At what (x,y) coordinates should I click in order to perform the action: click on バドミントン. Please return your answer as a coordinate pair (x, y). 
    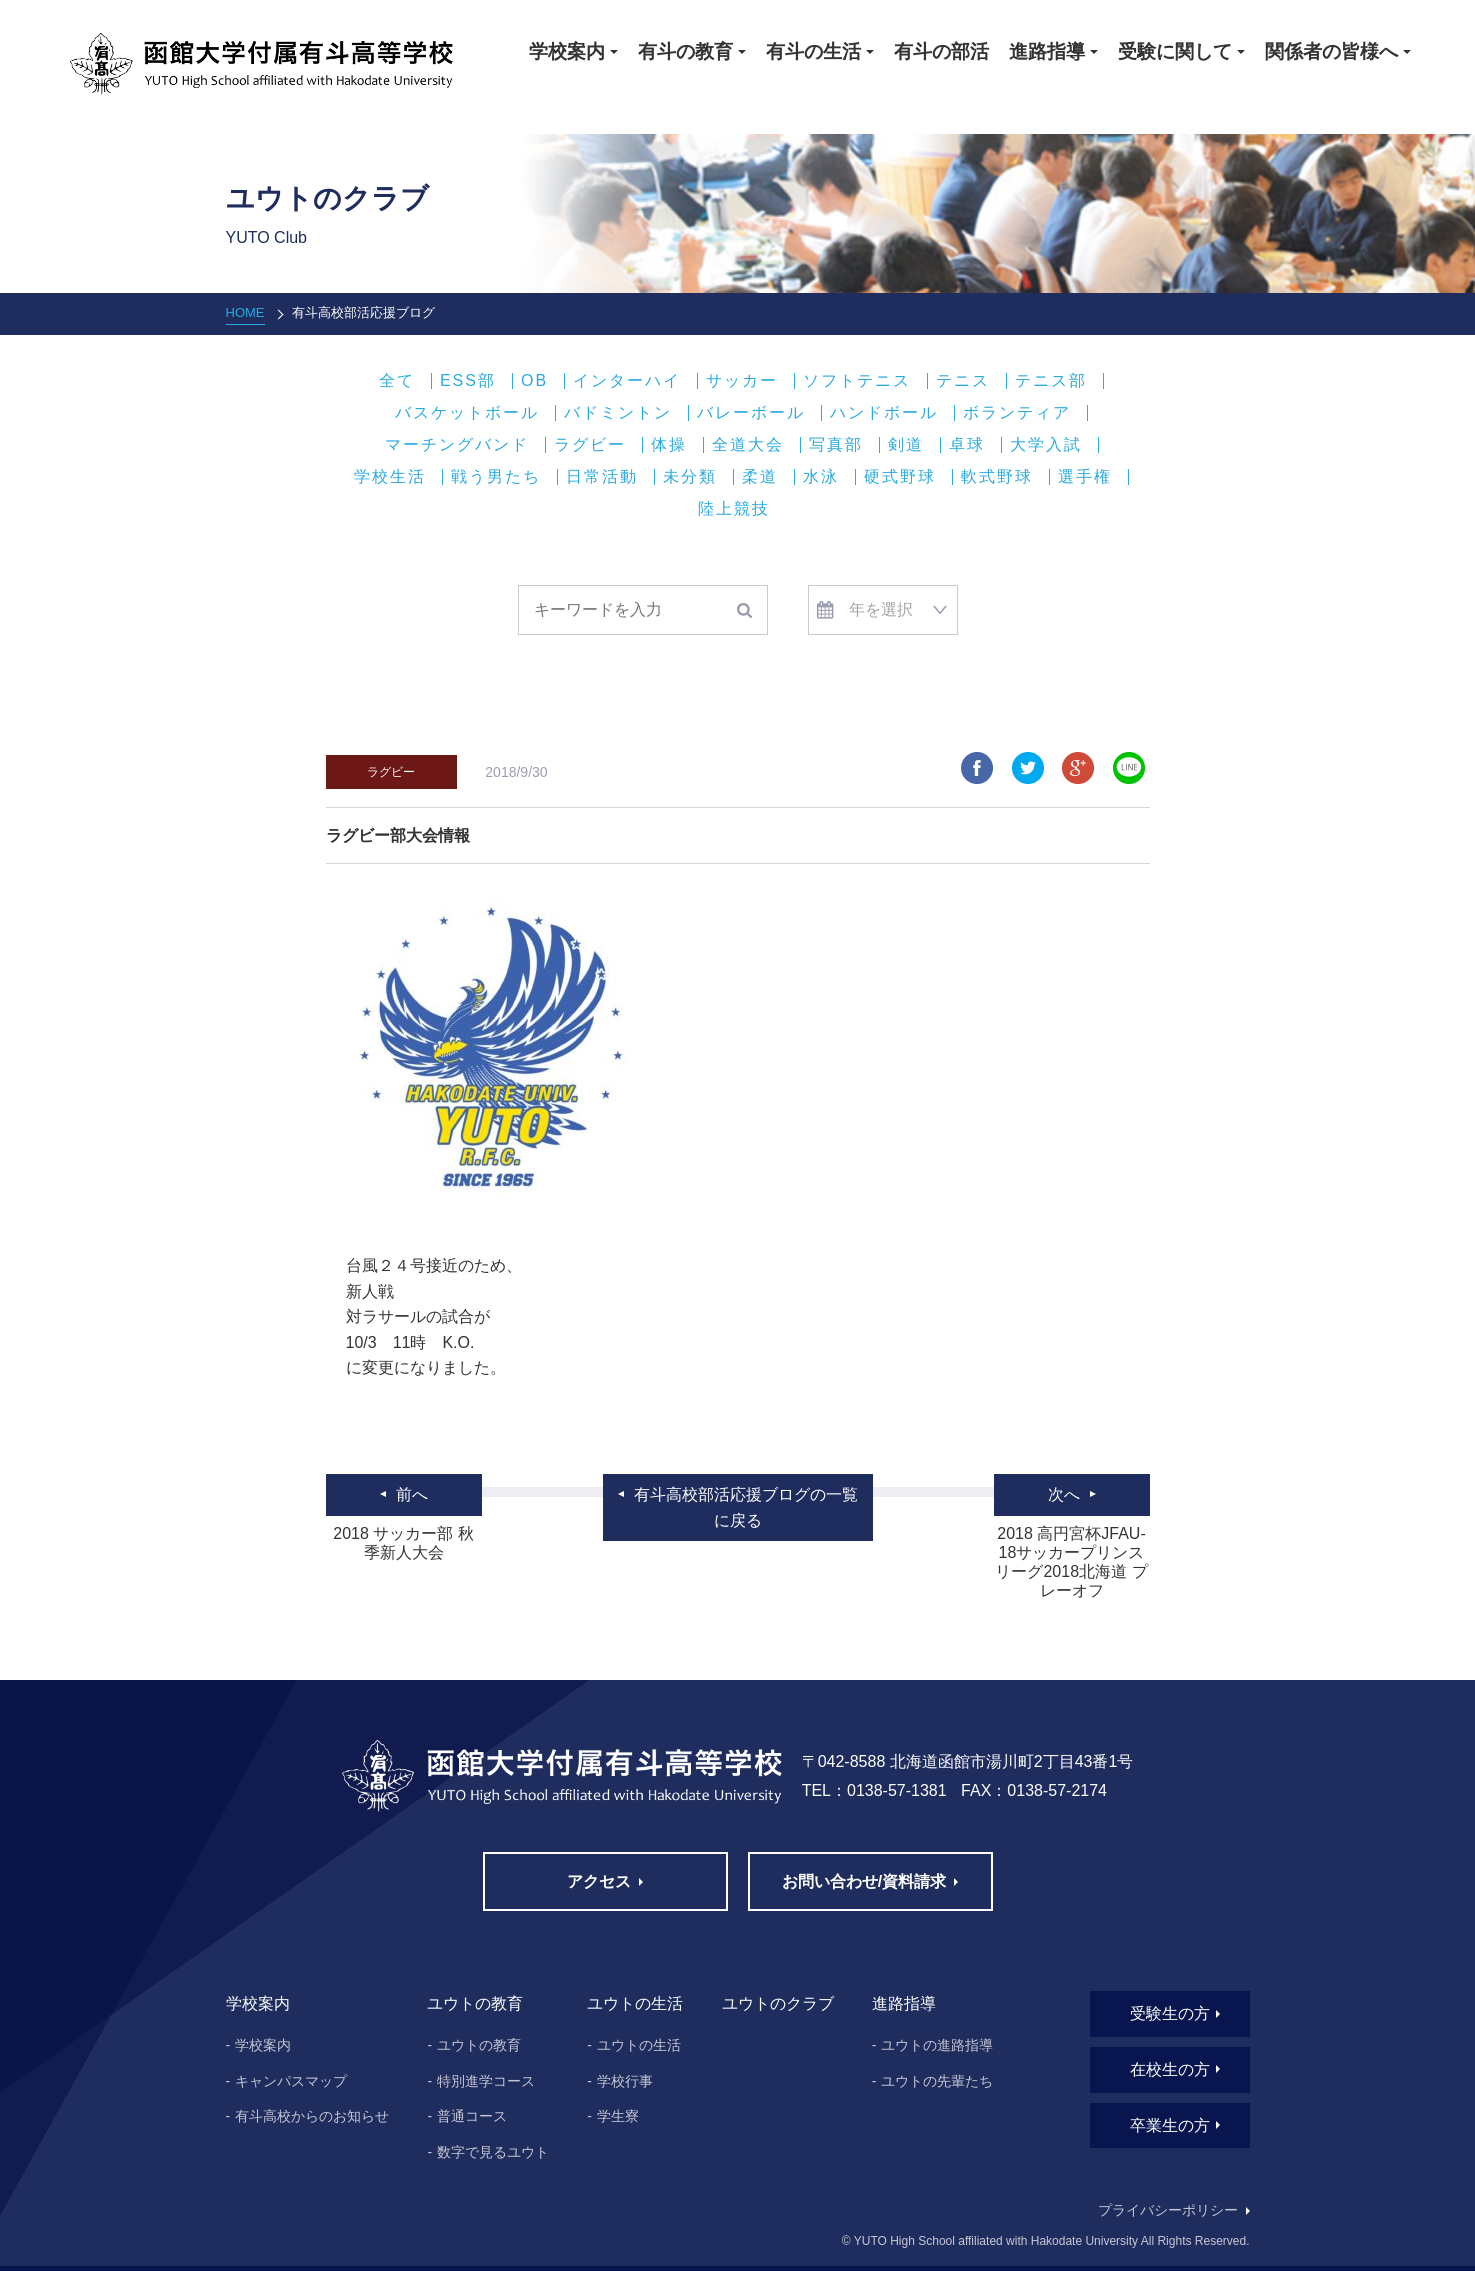
    Looking at the image, I should click on (618, 413).